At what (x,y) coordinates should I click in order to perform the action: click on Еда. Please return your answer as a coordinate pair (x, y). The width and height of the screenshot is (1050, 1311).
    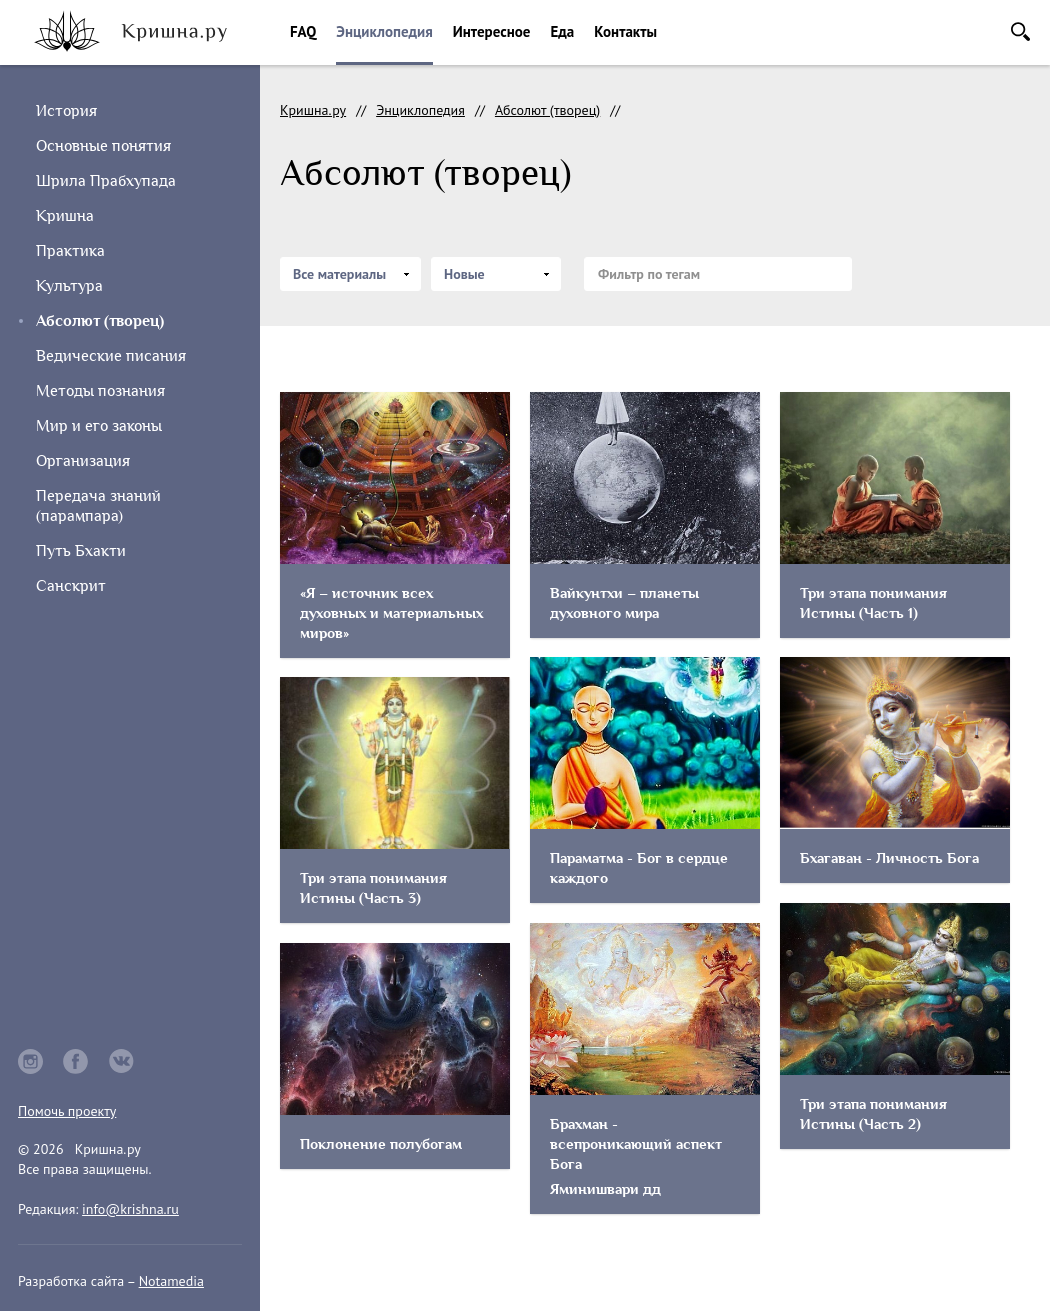
    Looking at the image, I should click on (562, 31).